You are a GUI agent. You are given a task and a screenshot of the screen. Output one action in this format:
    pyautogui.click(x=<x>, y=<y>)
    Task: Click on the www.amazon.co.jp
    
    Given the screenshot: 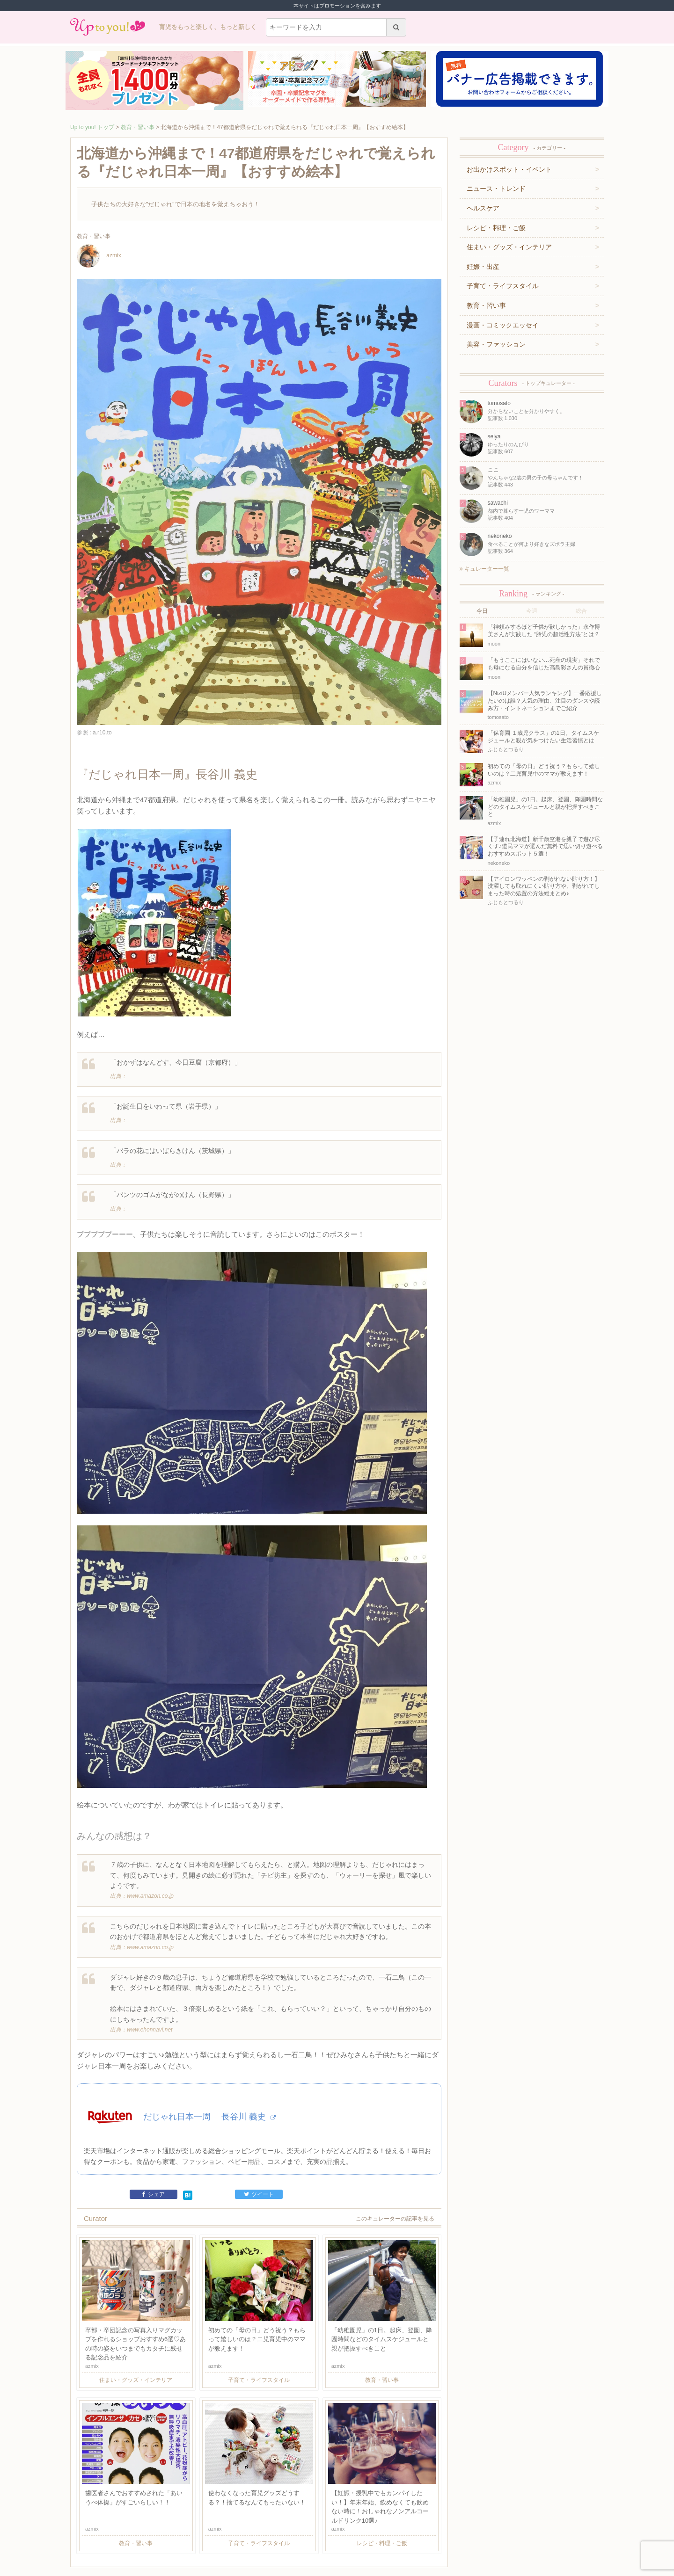 What is the action you would take?
    pyautogui.click(x=150, y=1811)
    